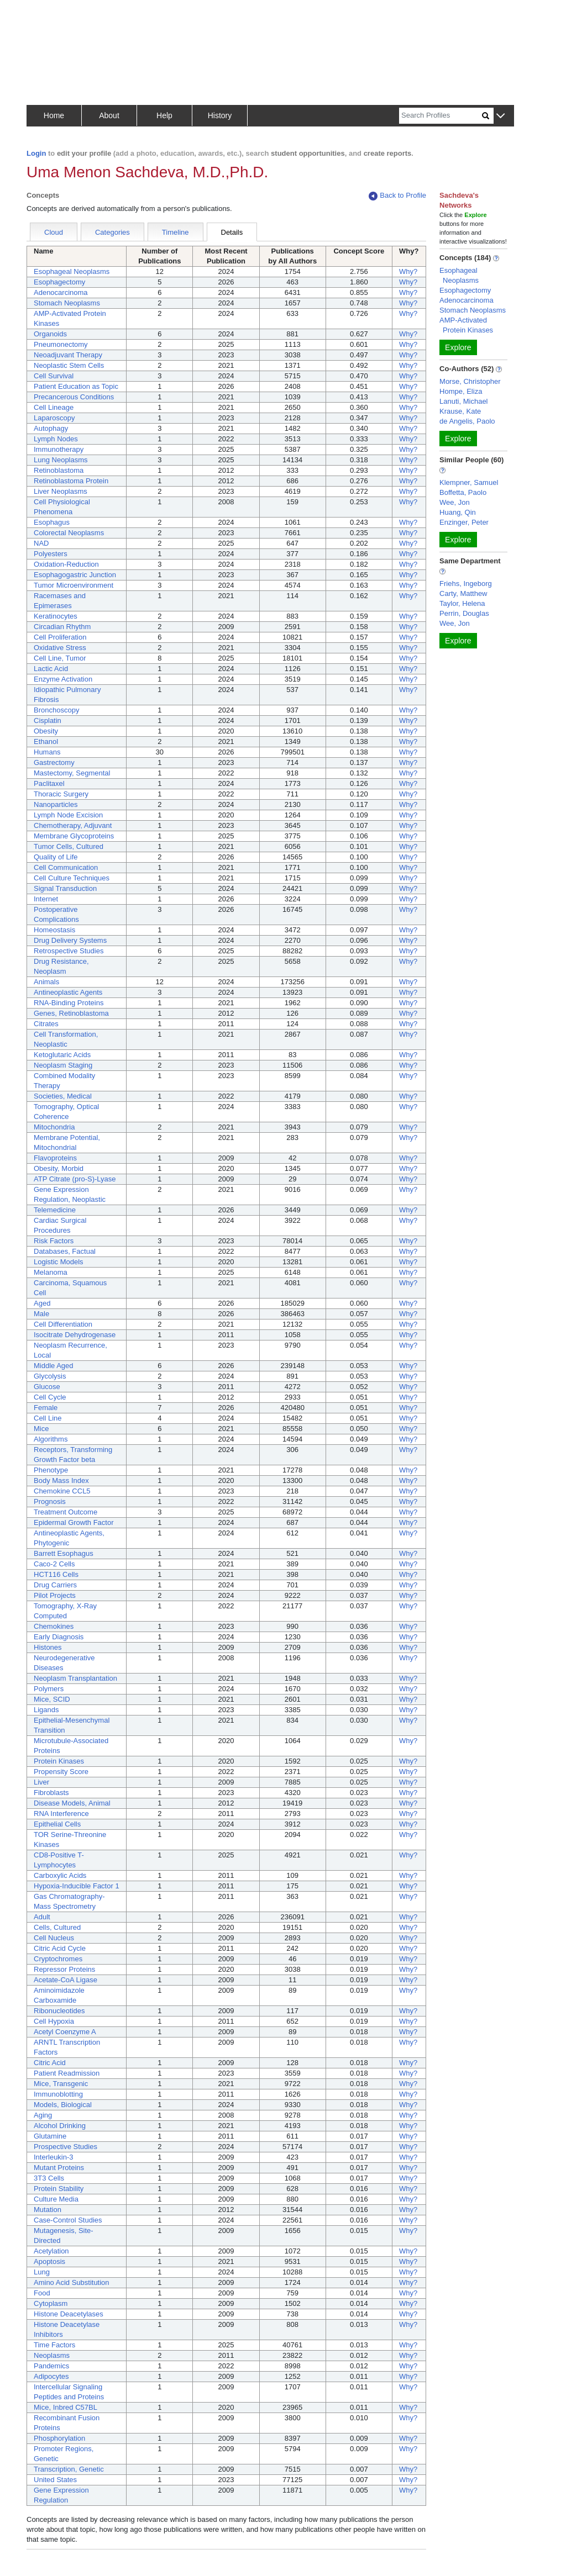 Image resolution: width=566 pixels, height=2576 pixels. What do you see at coordinates (65, 888) in the screenshot?
I see `Signal Transduction` at bounding box center [65, 888].